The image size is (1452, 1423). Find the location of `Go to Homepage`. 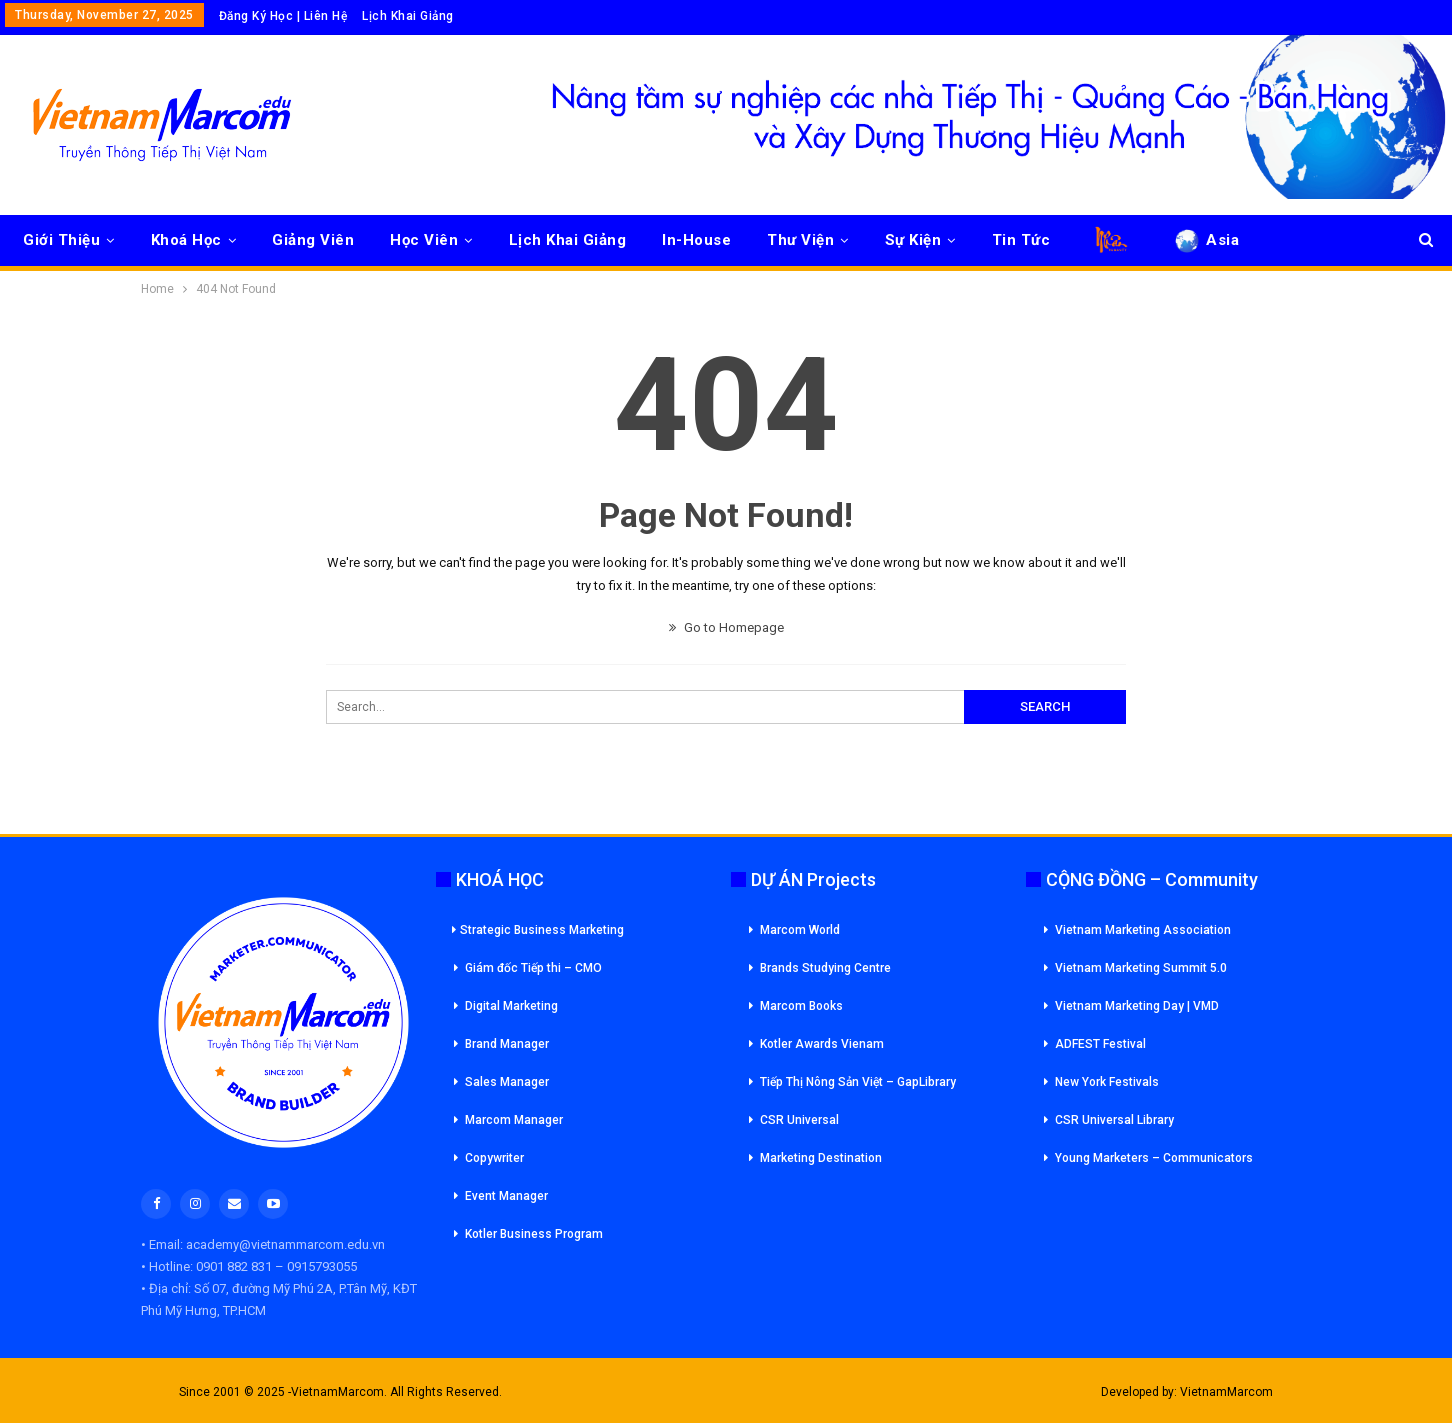

Go to Homepage is located at coordinates (726, 627).